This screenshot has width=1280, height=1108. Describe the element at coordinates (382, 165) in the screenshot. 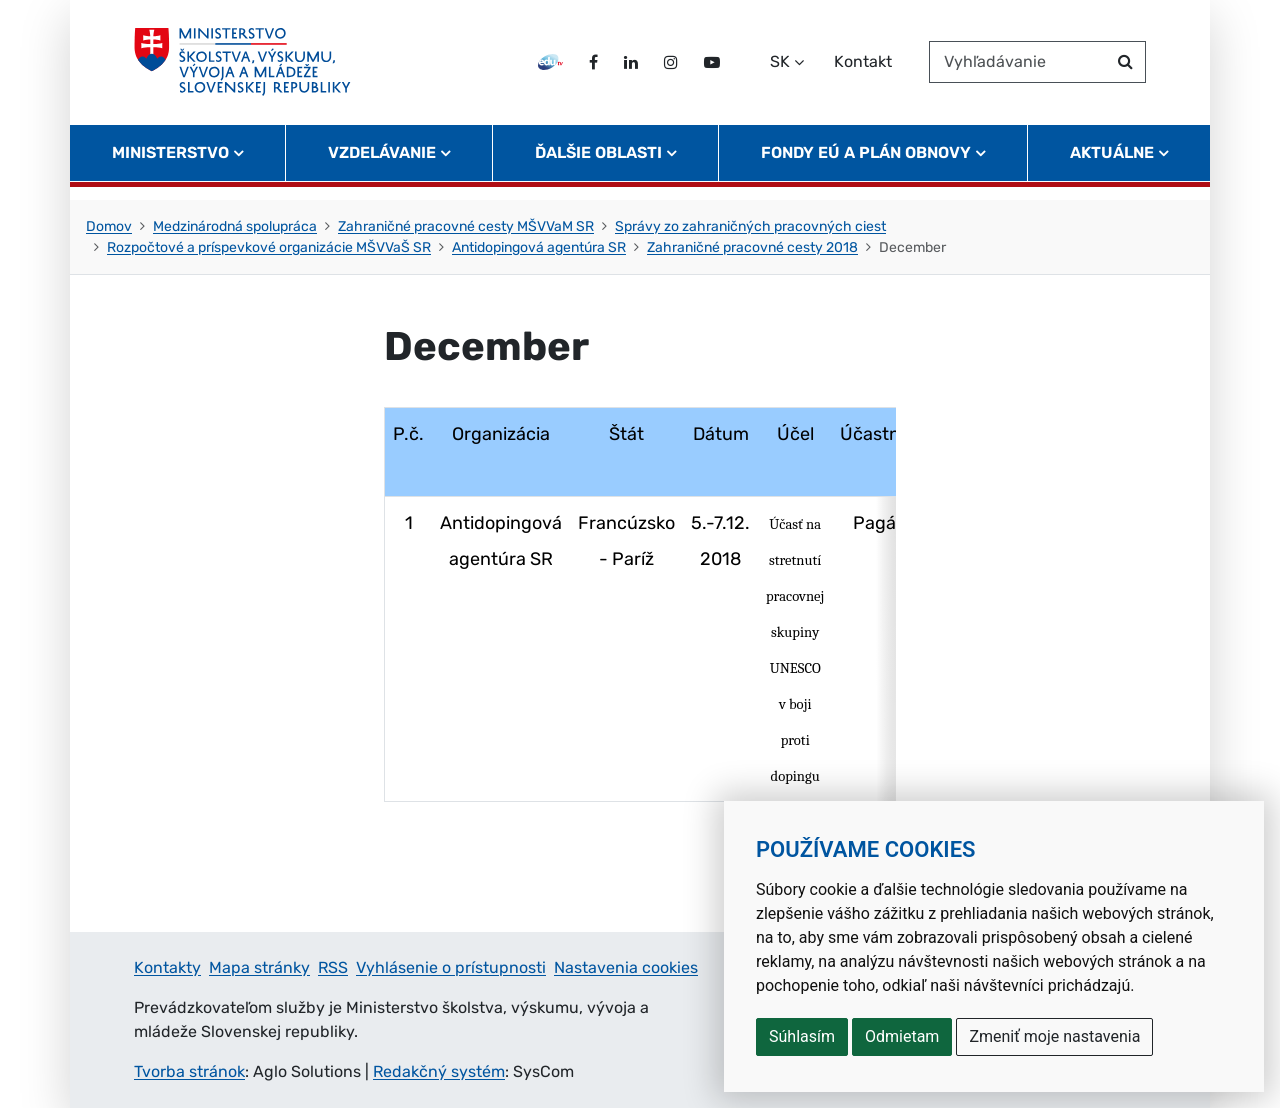

I see `Vzdelávanie [button]` at that location.